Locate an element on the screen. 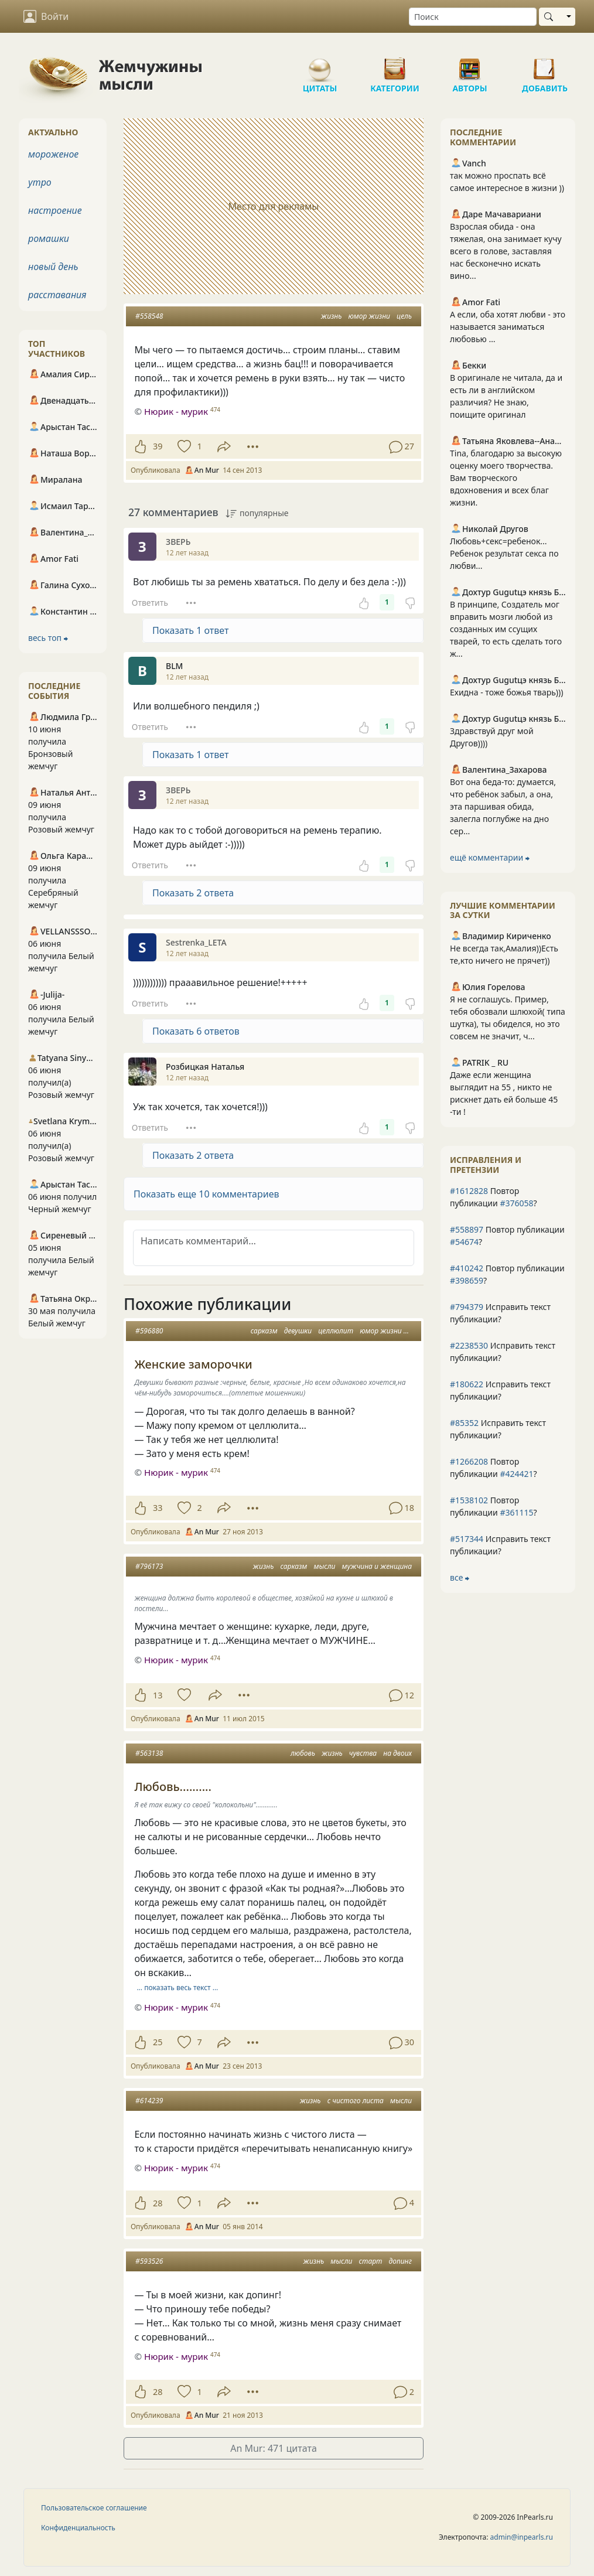 The height and width of the screenshot is (2576, 594). мысли is located at coordinates (324, 1566).